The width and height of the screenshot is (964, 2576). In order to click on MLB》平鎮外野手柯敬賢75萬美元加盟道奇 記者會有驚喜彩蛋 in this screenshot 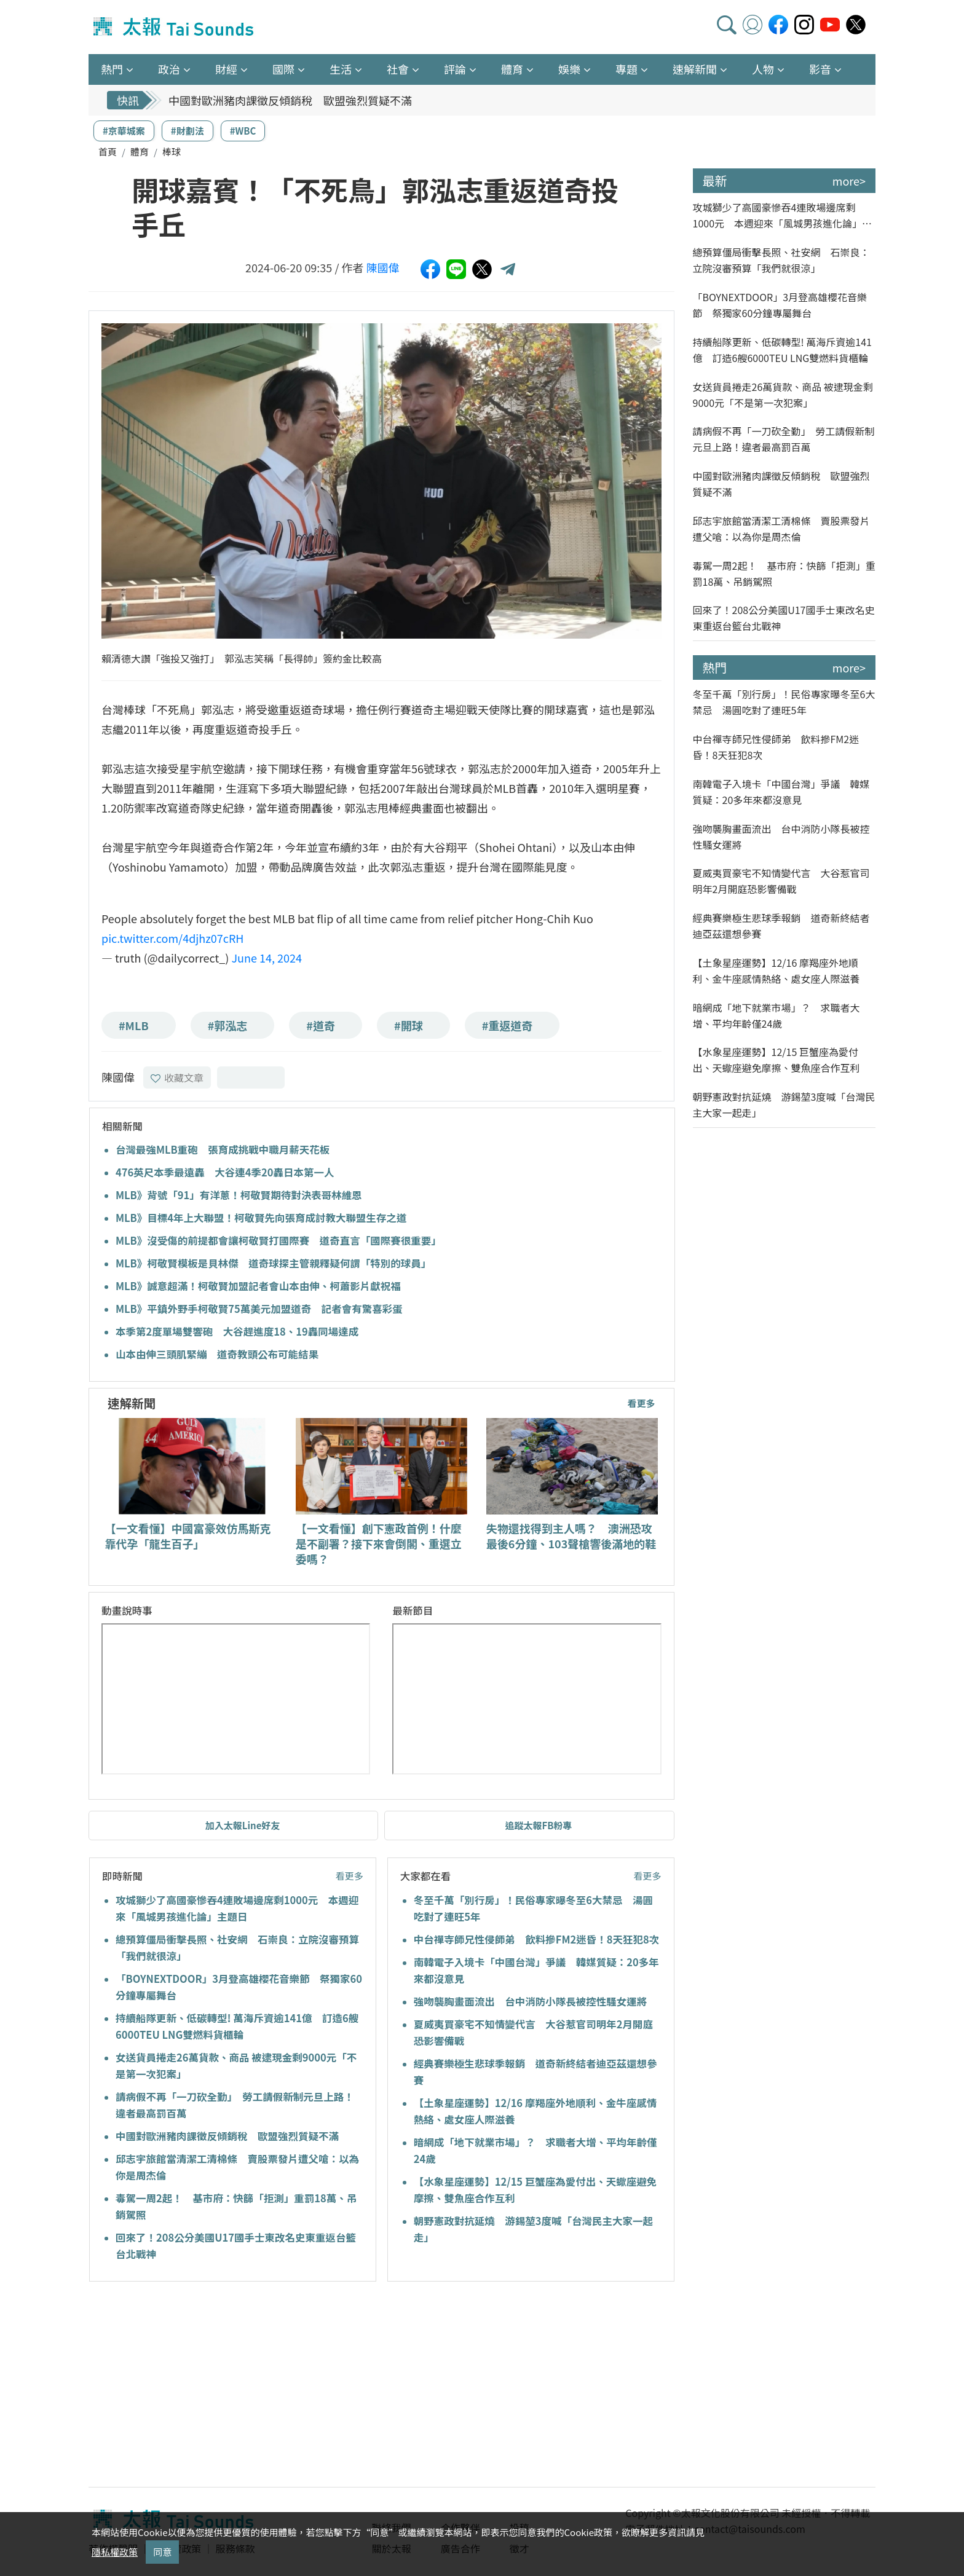, I will do `click(259, 1308)`.